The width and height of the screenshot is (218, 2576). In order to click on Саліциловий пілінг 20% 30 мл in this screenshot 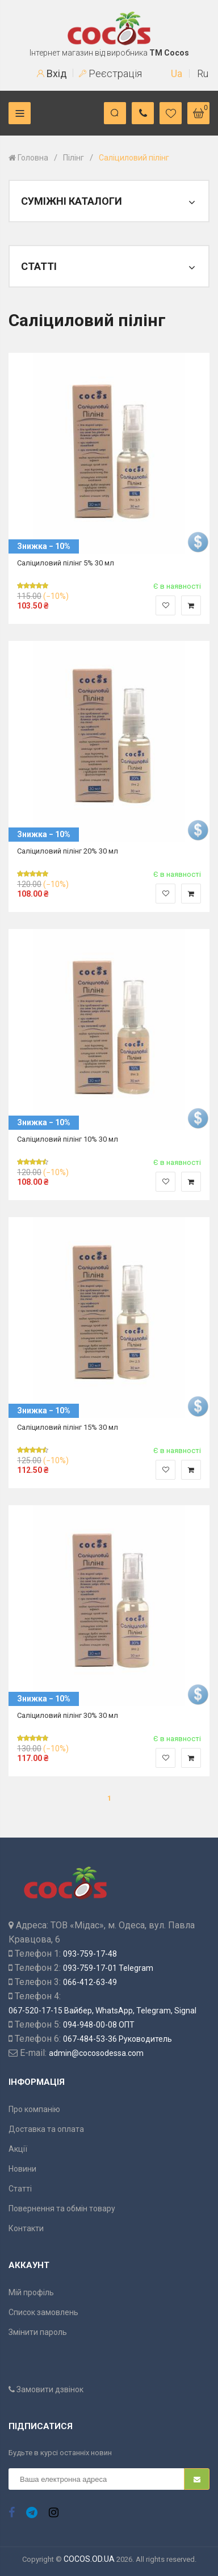, I will do `click(67, 851)`.